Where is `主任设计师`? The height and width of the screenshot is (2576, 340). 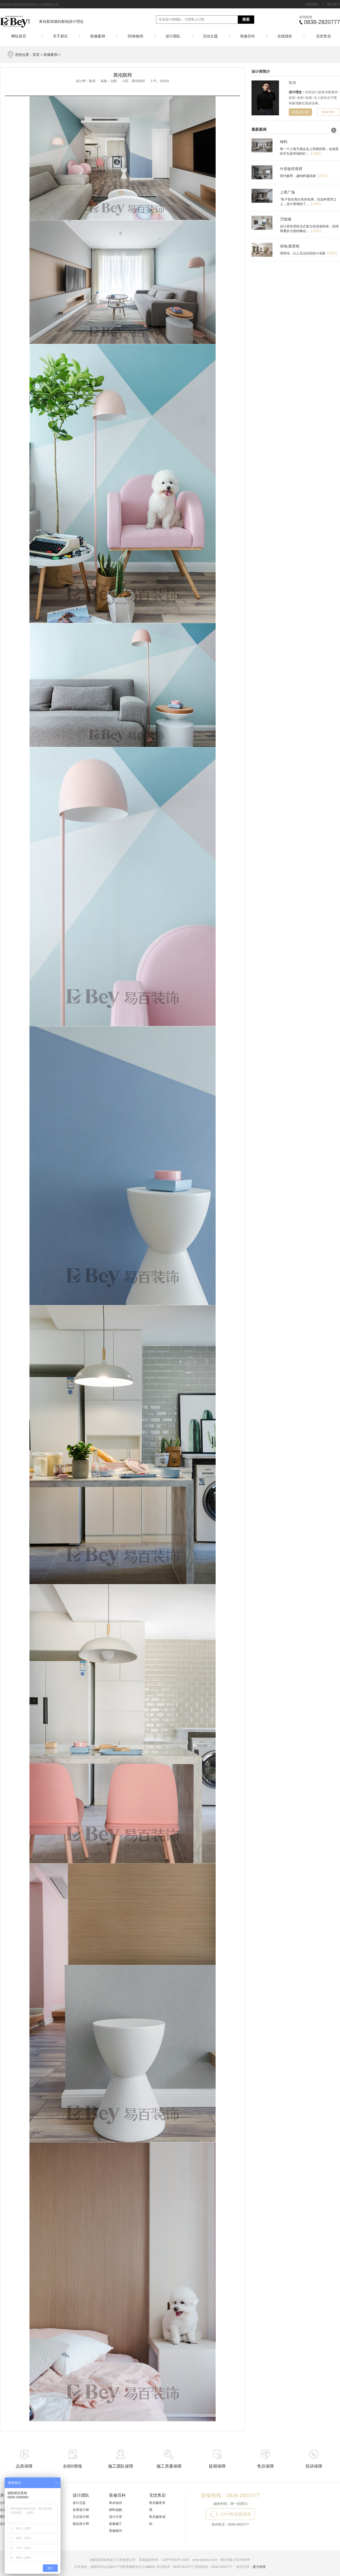
主任设计师 is located at coordinates (81, 2517).